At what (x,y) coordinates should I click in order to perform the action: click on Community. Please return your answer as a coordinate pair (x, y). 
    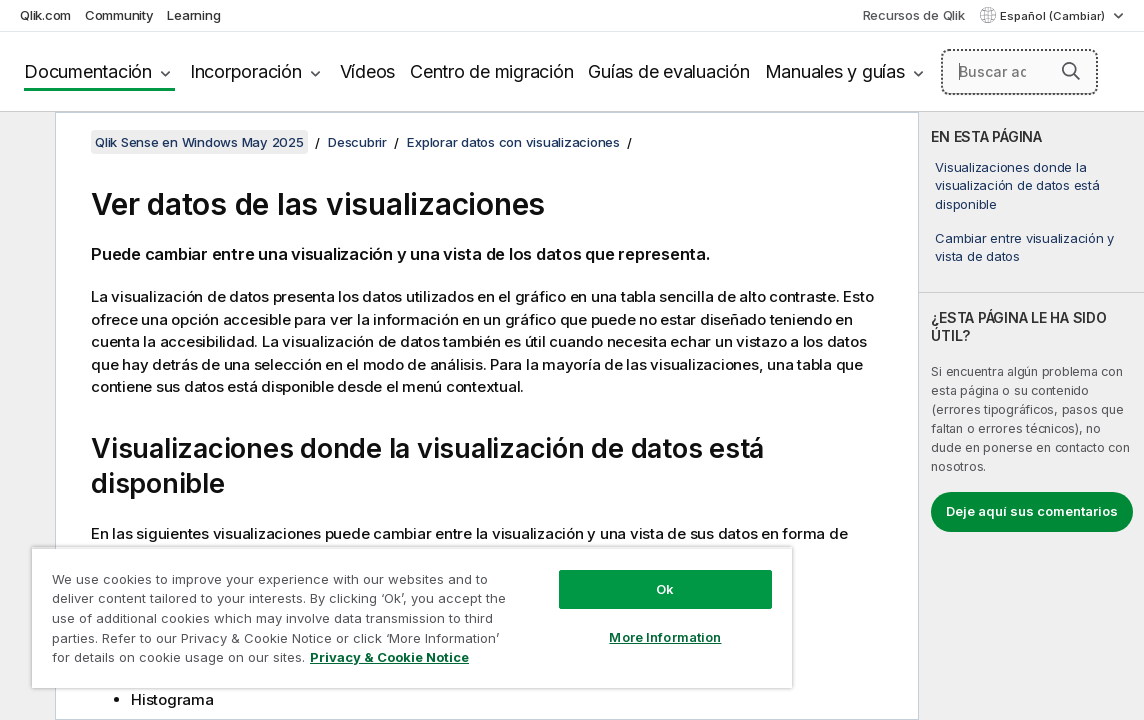
    Looking at the image, I should click on (119, 15).